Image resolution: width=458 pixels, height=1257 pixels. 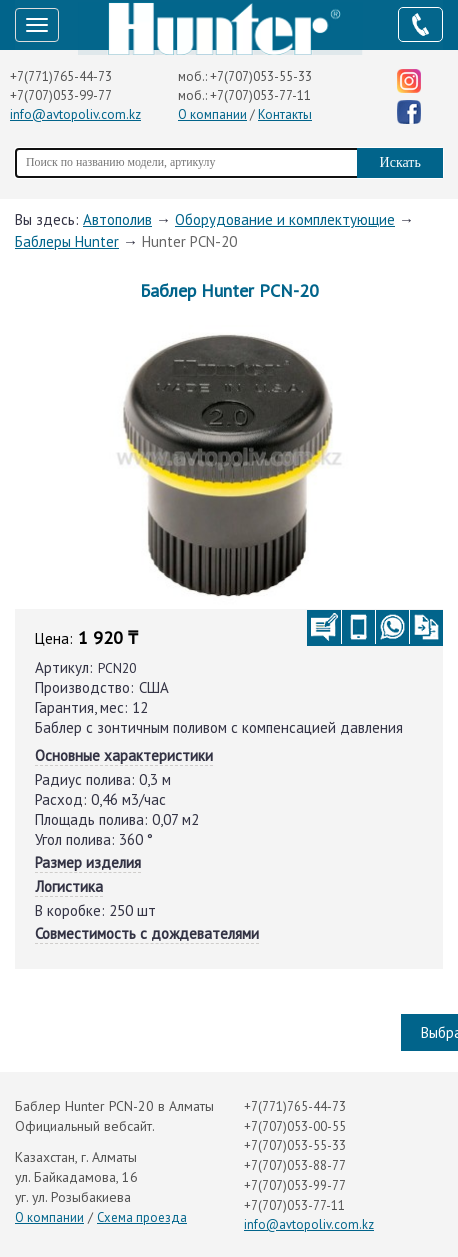 What do you see at coordinates (142, 1217) in the screenshot?
I see `Схема проезда` at bounding box center [142, 1217].